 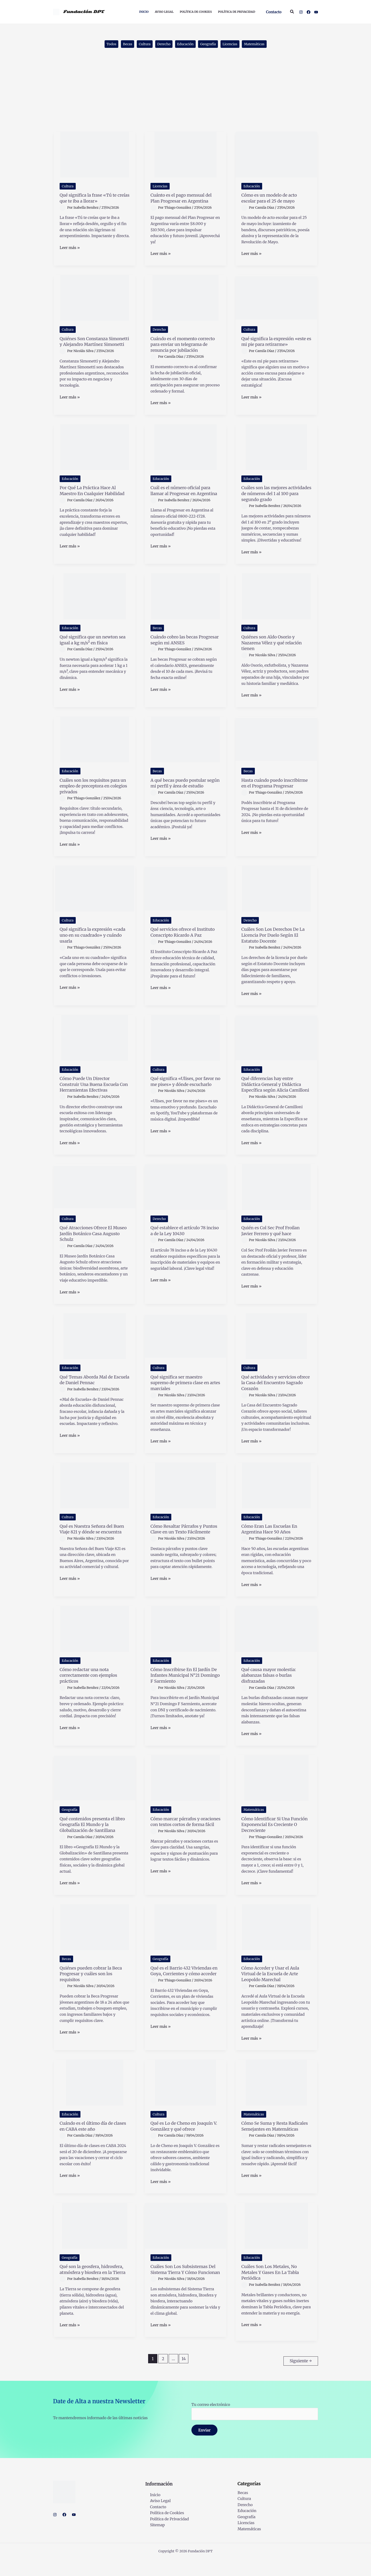 I want to click on [Leer: Quiénes Son Constanza Simonetti y Alejandro Martínez Simonetti], so click(x=94, y=298).